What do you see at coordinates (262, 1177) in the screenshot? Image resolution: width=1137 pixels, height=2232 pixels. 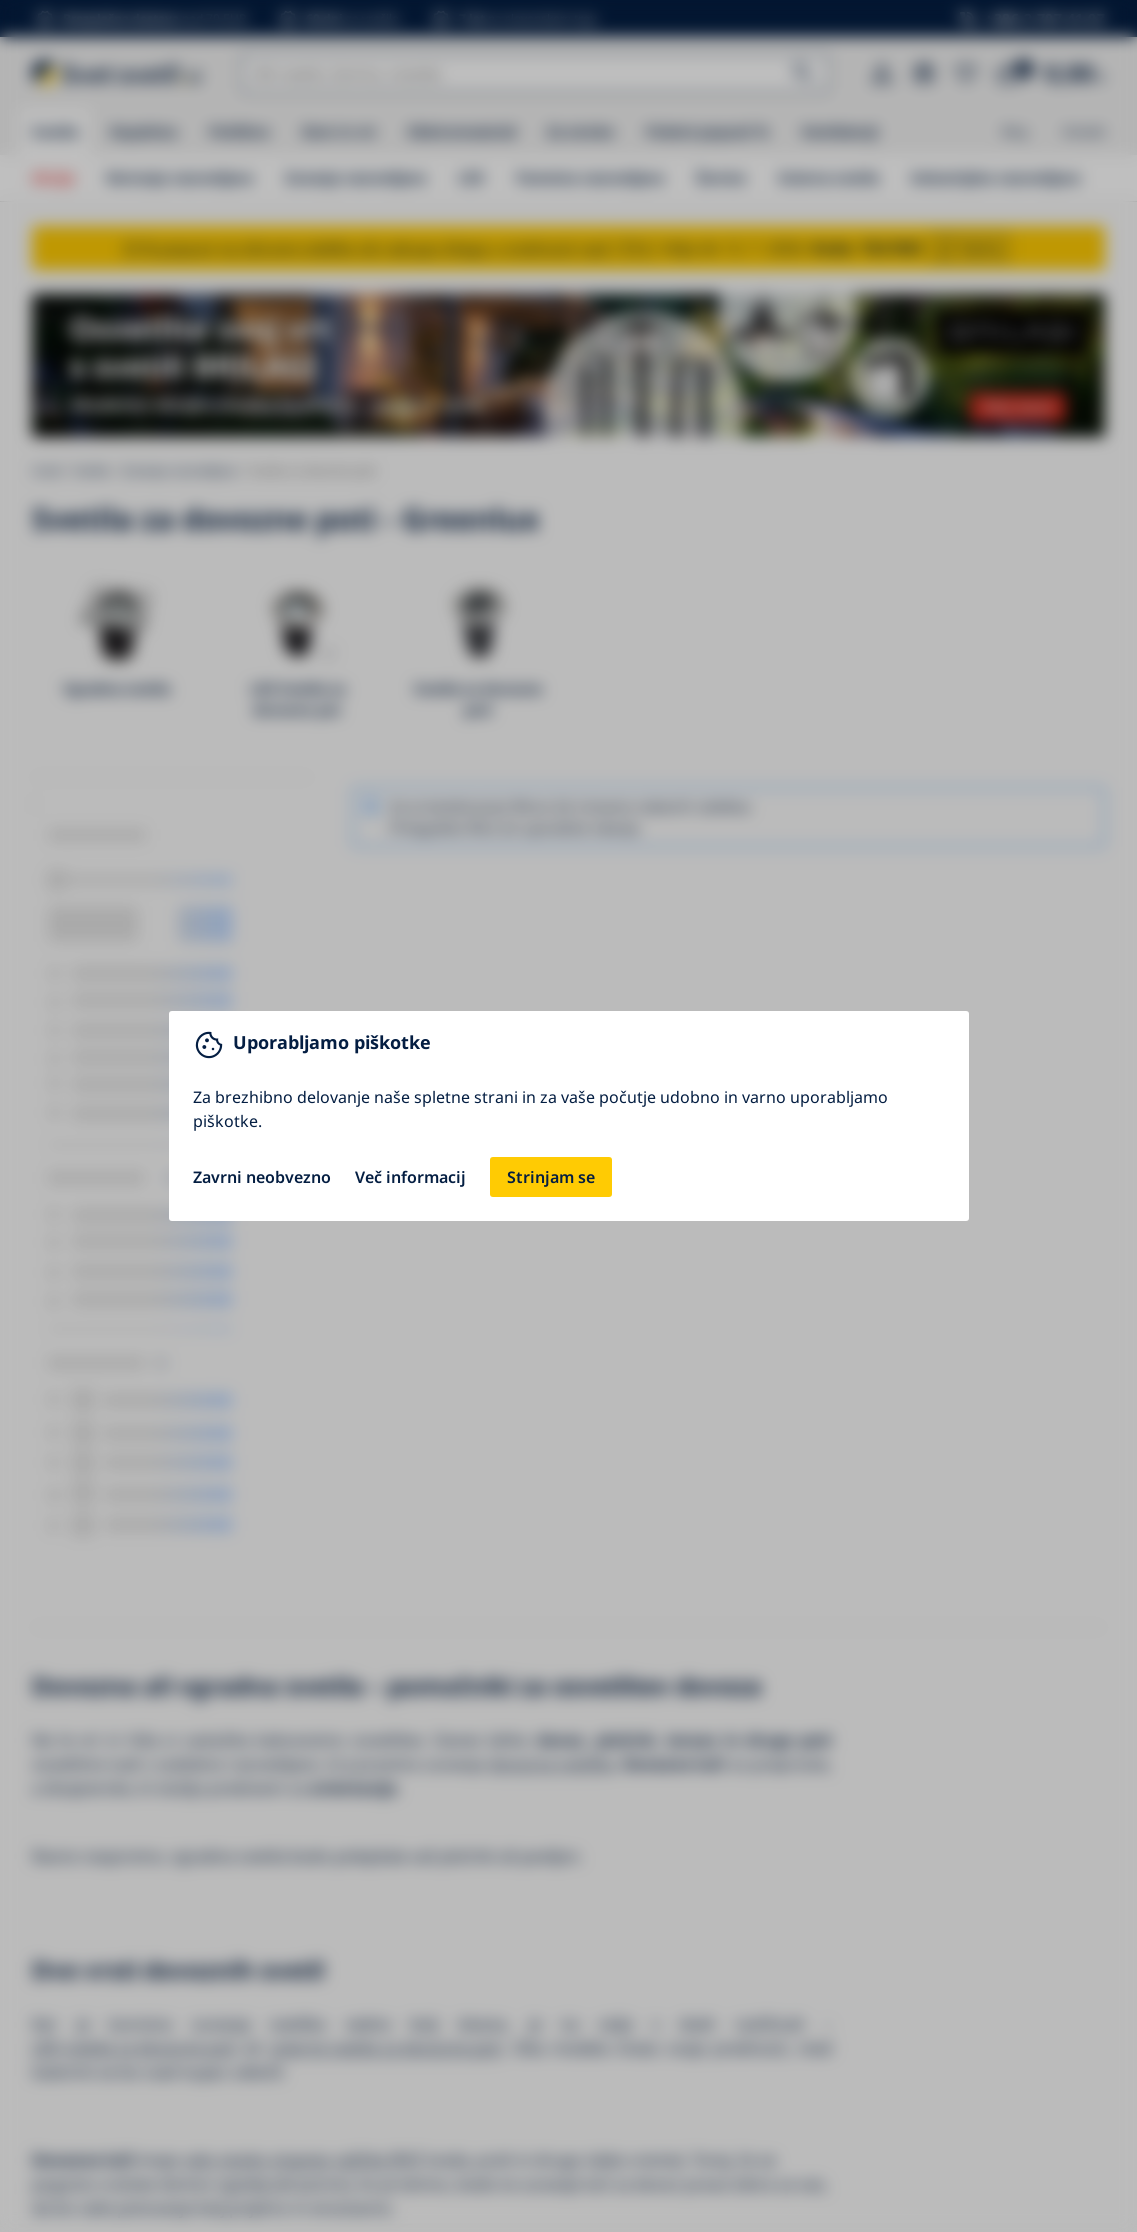 I see `Zavrni neobvezno` at bounding box center [262, 1177].